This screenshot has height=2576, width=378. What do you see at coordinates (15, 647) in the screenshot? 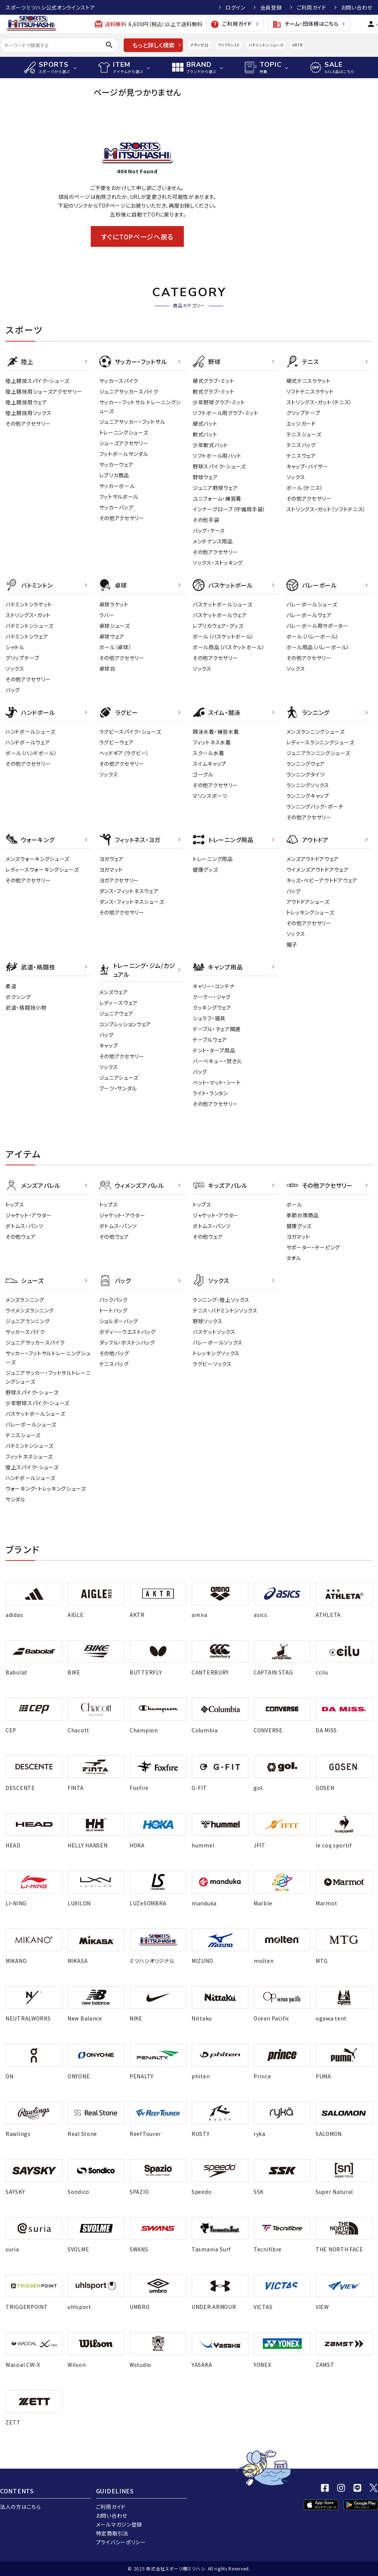
I see `シャトル` at bounding box center [15, 647].